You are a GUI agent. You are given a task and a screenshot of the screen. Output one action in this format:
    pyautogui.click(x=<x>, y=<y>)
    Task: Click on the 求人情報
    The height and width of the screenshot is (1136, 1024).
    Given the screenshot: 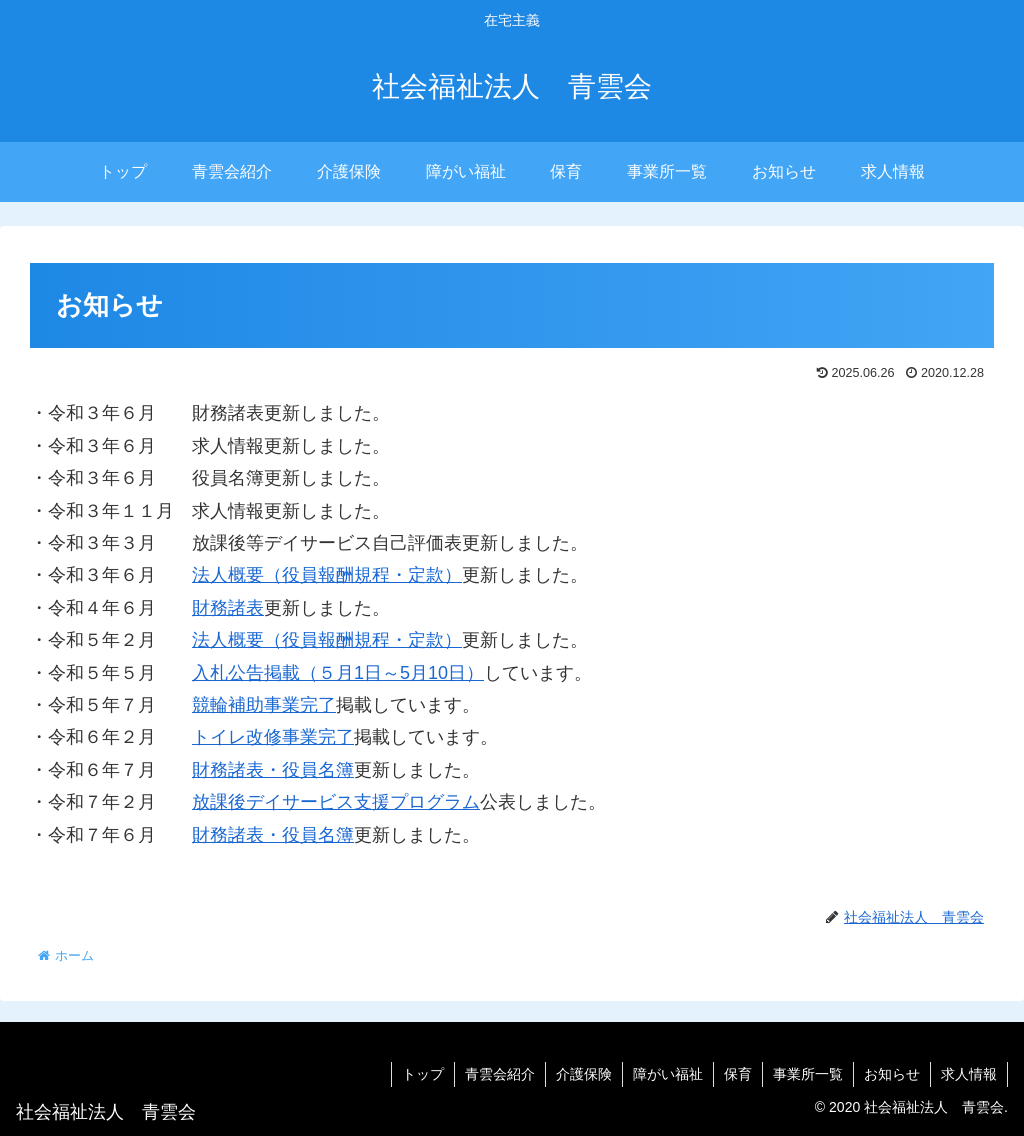 What is the action you would take?
    pyautogui.click(x=969, y=1074)
    